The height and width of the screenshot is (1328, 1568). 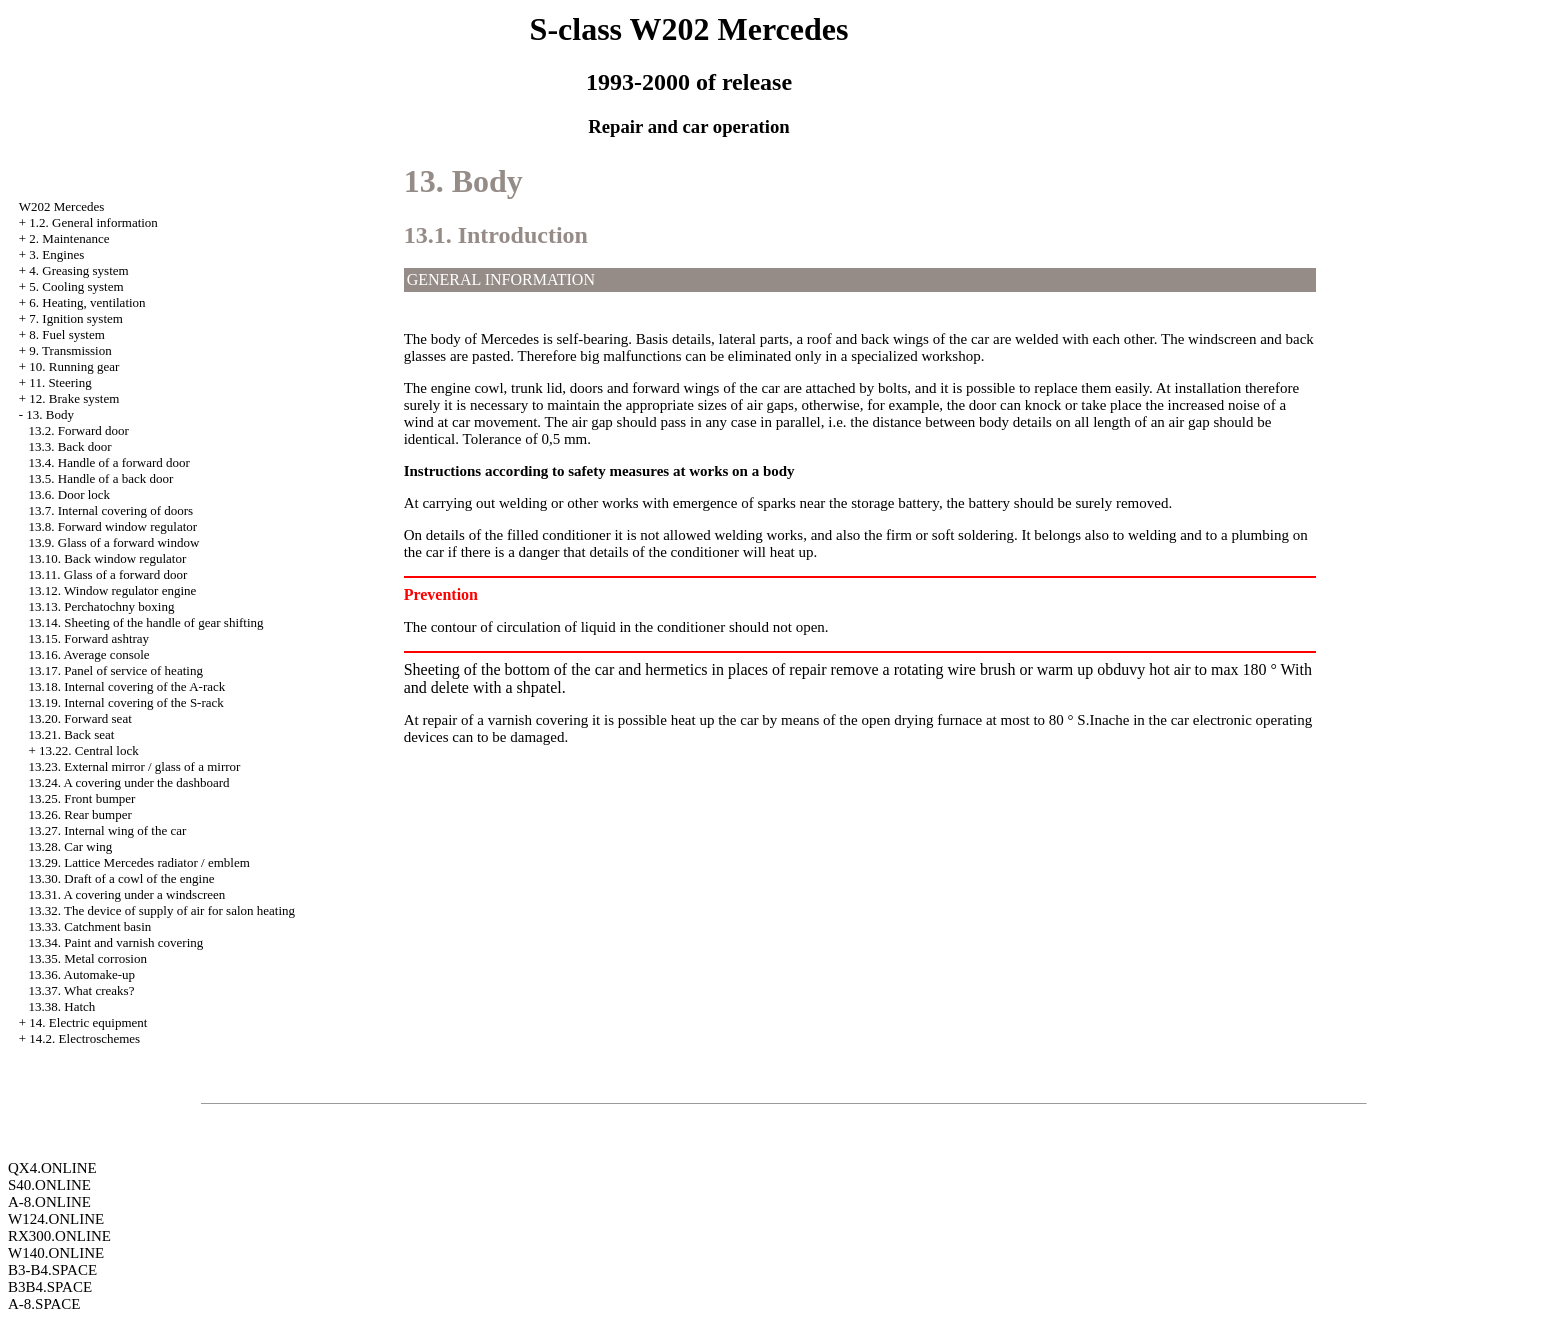 What do you see at coordinates (102, 606) in the screenshot?
I see `13.13. Perchatochny boxing` at bounding box center [102, 606].